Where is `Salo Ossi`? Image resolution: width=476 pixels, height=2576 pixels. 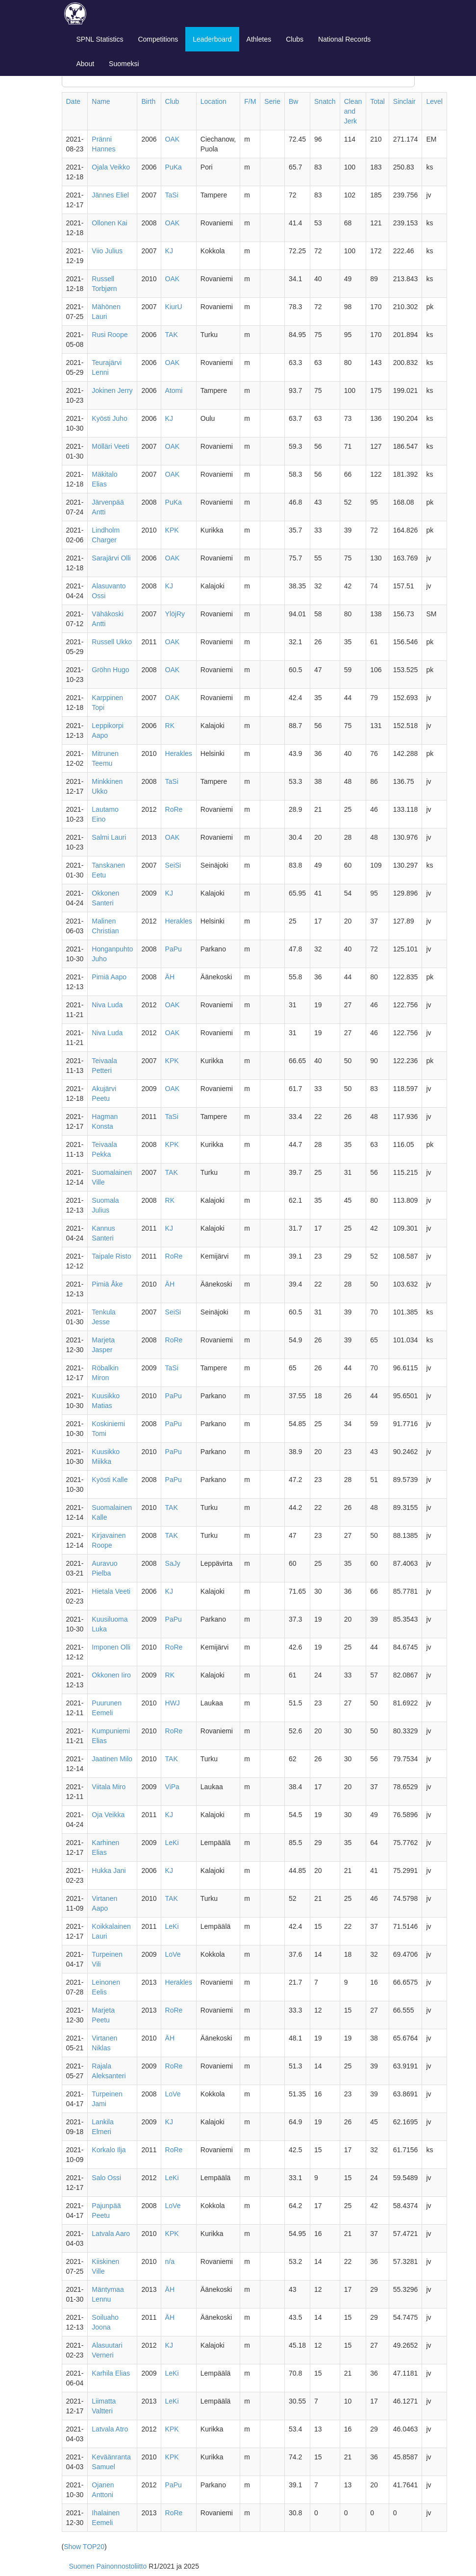
Salo Ossi is located at coordinates (106, 2178).